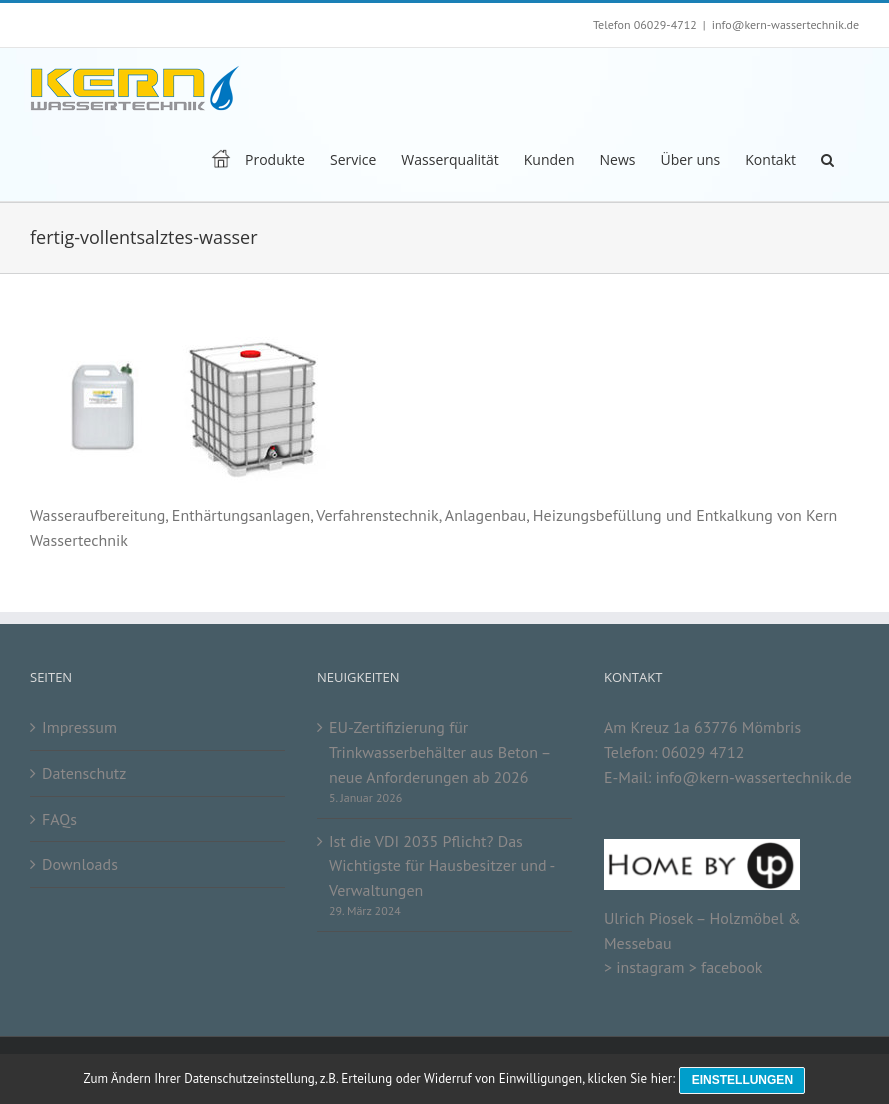 The image size is (889, 1104). What do you see at coordinates (80, 864) in the screenshot?
I see `Downloads` at bounding box center [80, 864].